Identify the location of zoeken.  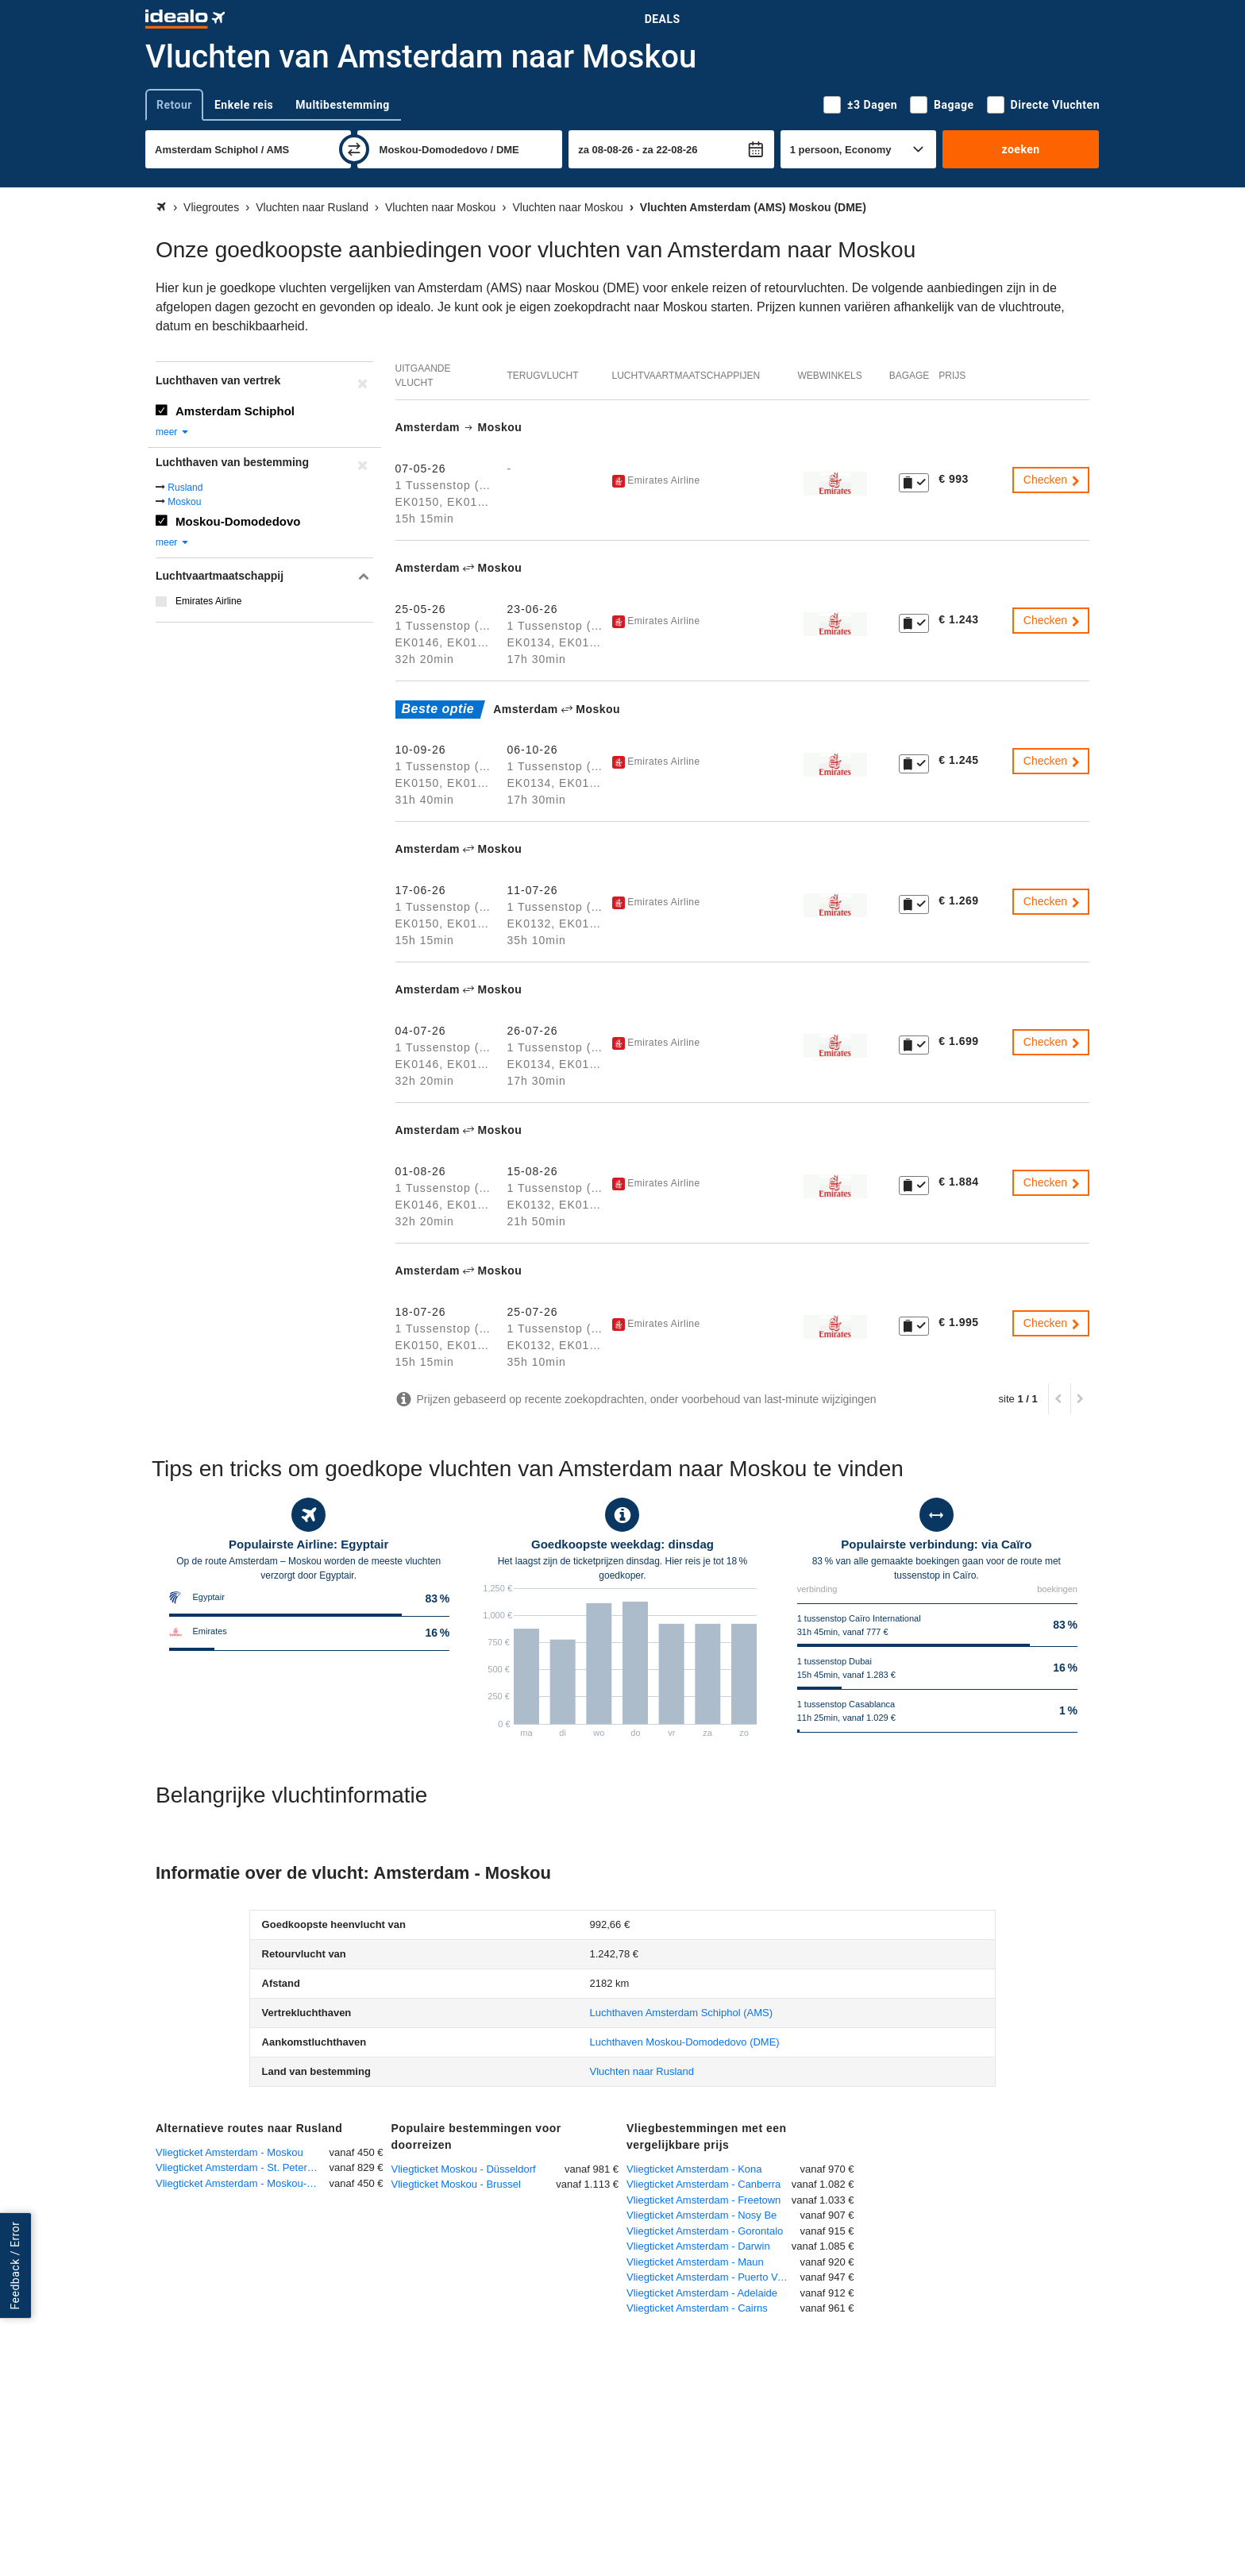
(1020, 149).